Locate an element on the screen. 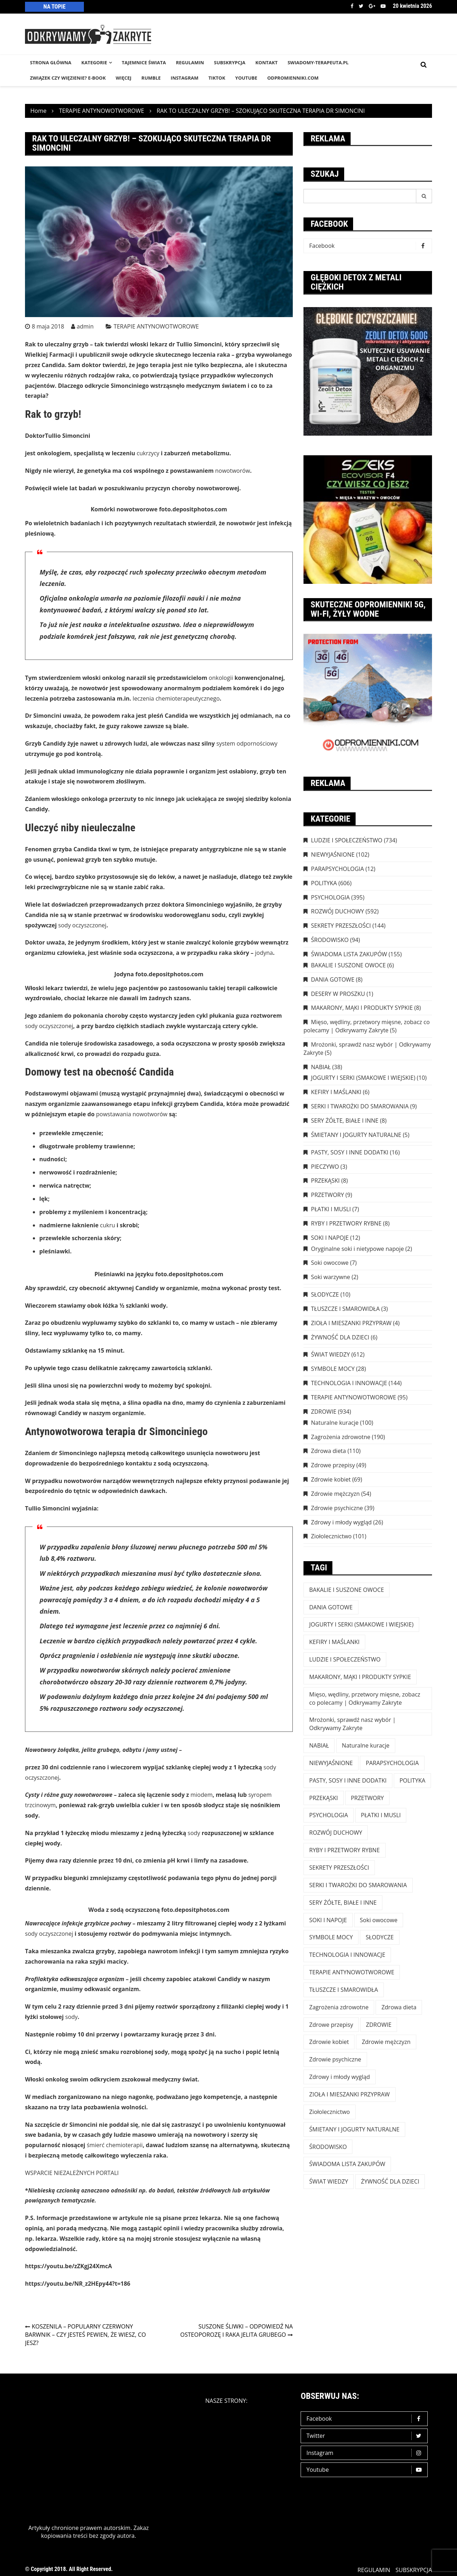 The width and height of the screenshot is (457, 2576). Youtube is located at coordinates (383, 6).